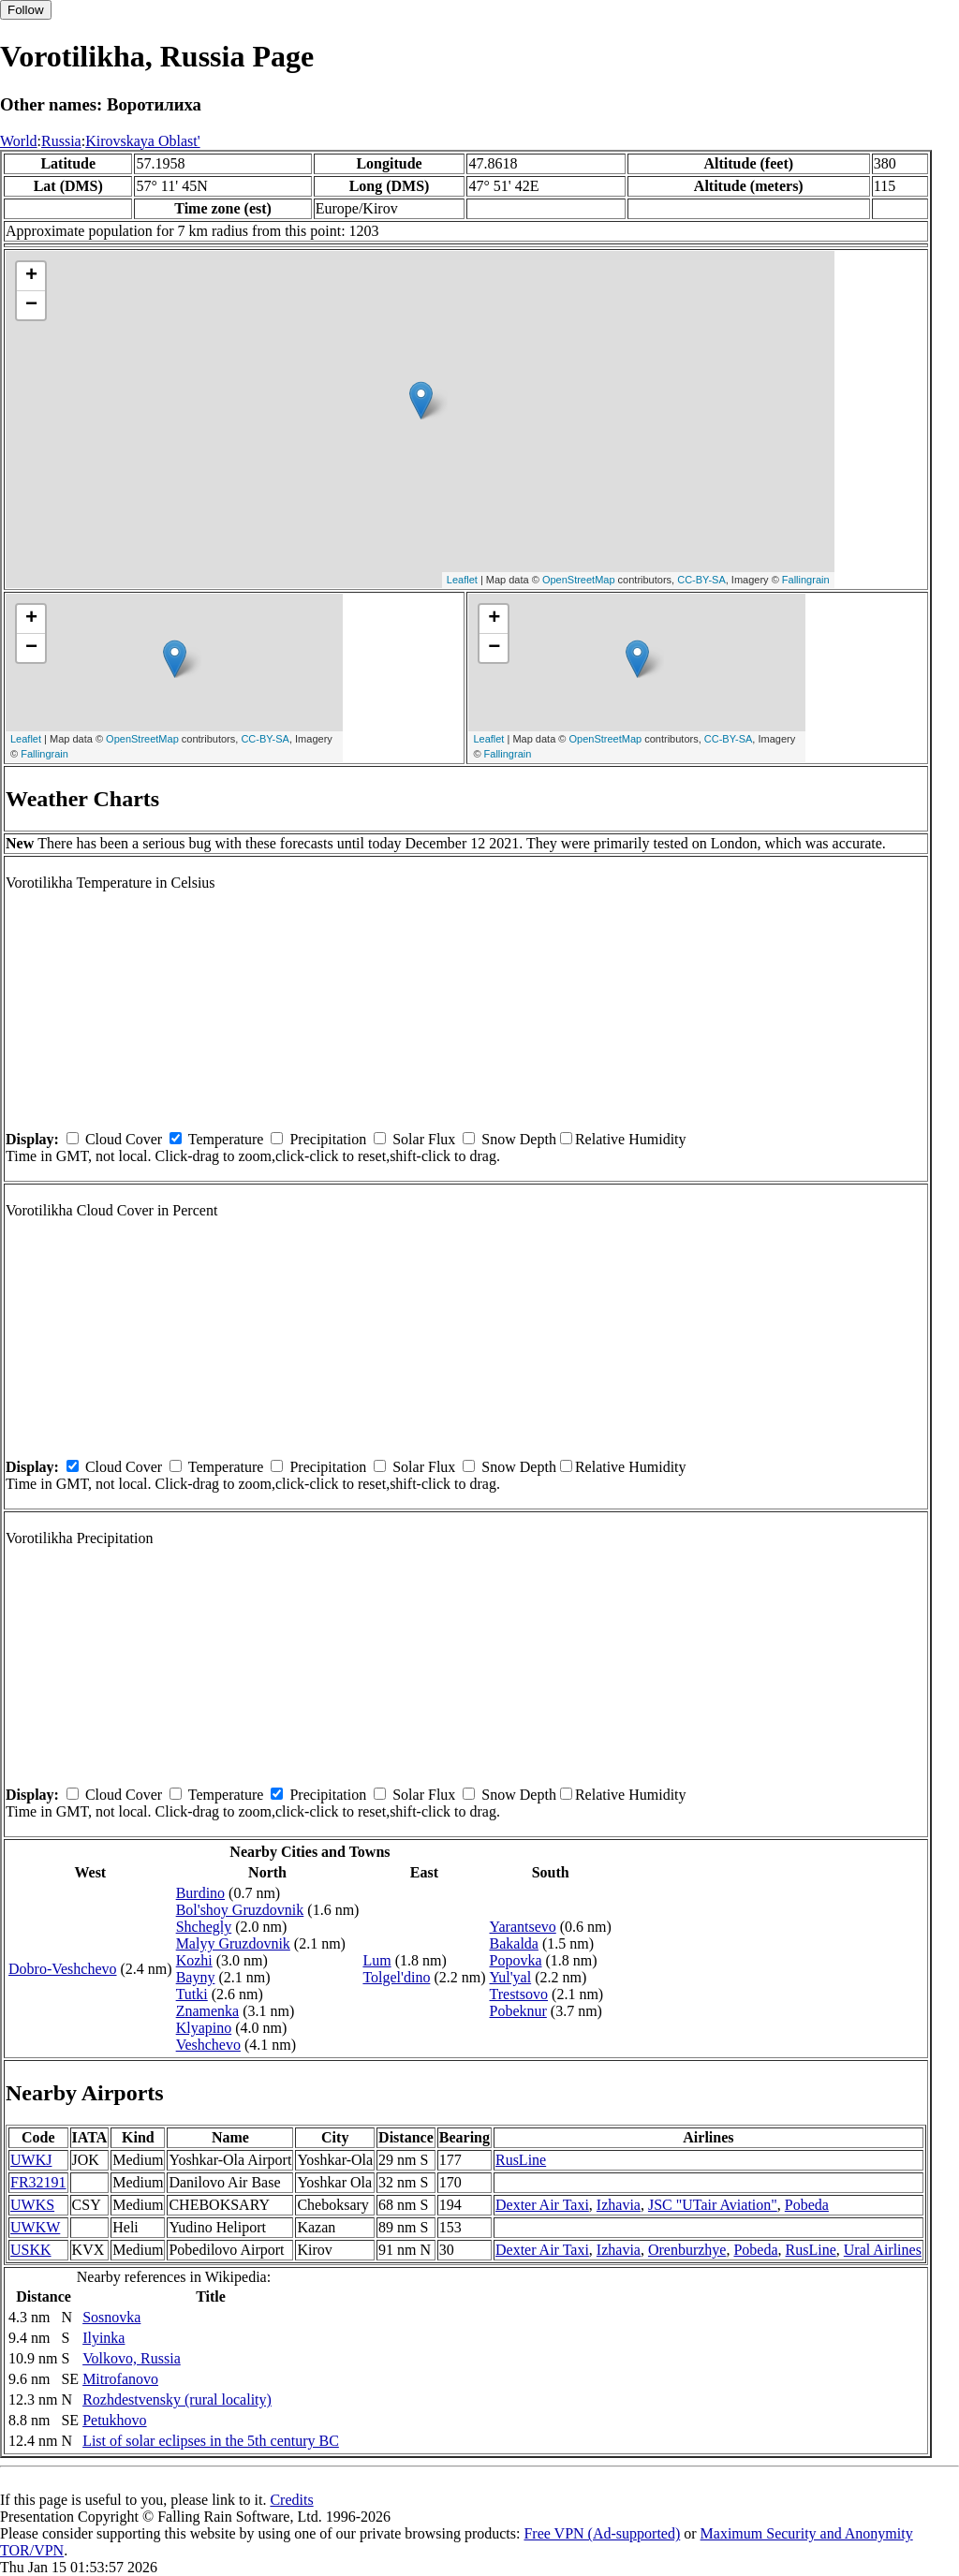 This screenshot has width=959, height=2576. What do you see at coordinates (519, 1994) in the screenshot?
I see `Trestsovo` at bounding box center [519, 1994].